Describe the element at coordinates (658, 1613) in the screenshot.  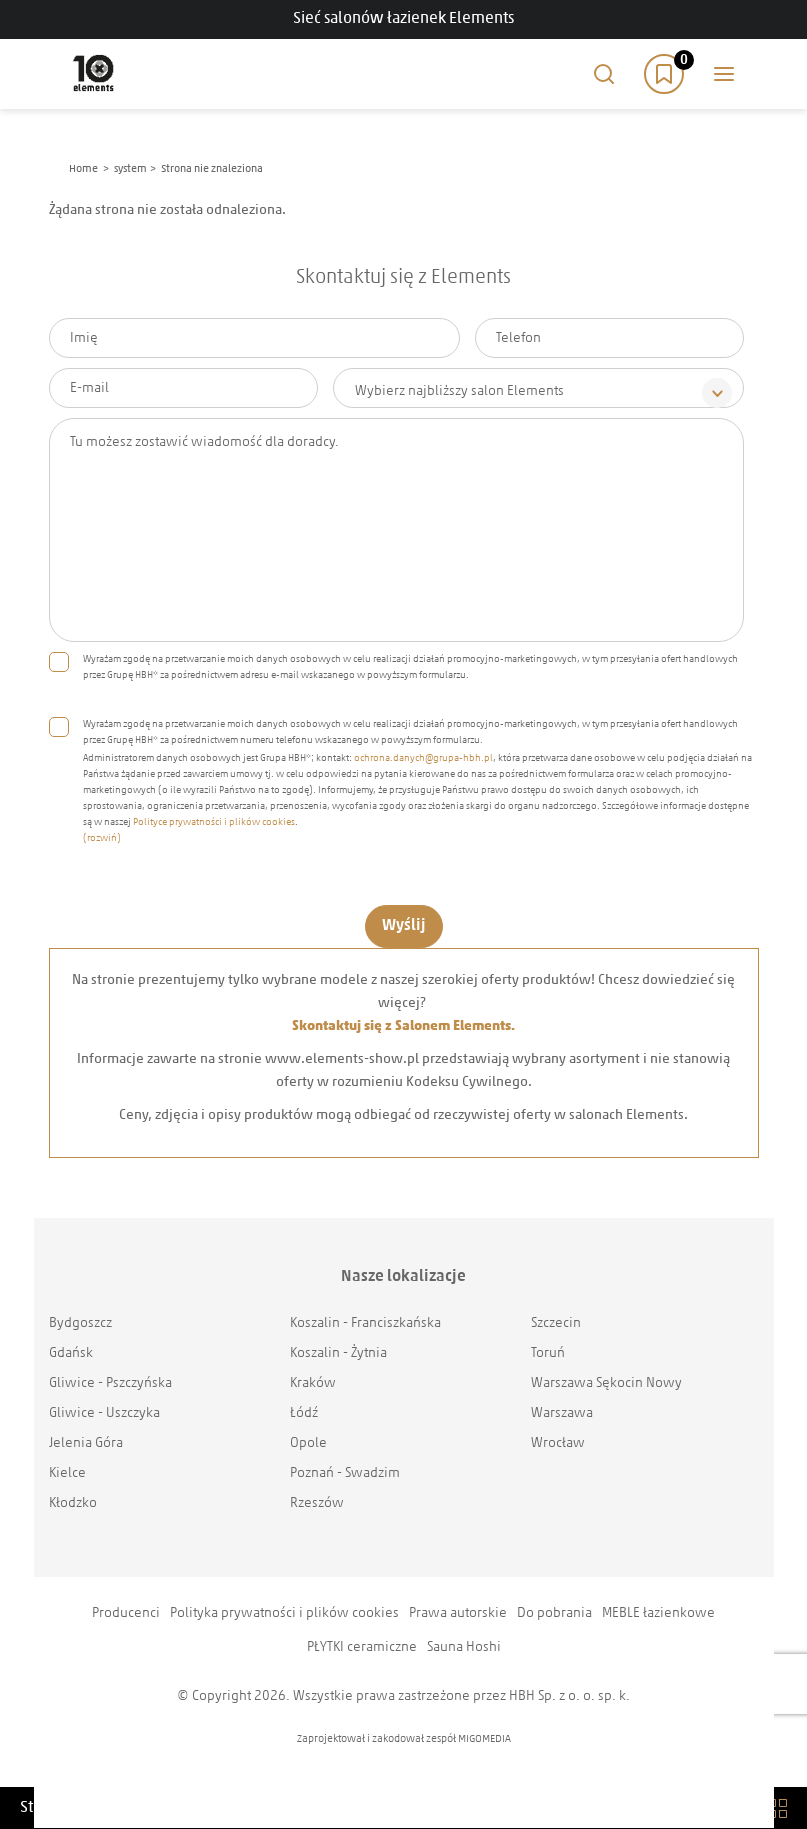
I see `MEBLE łazienkowe` at that location.